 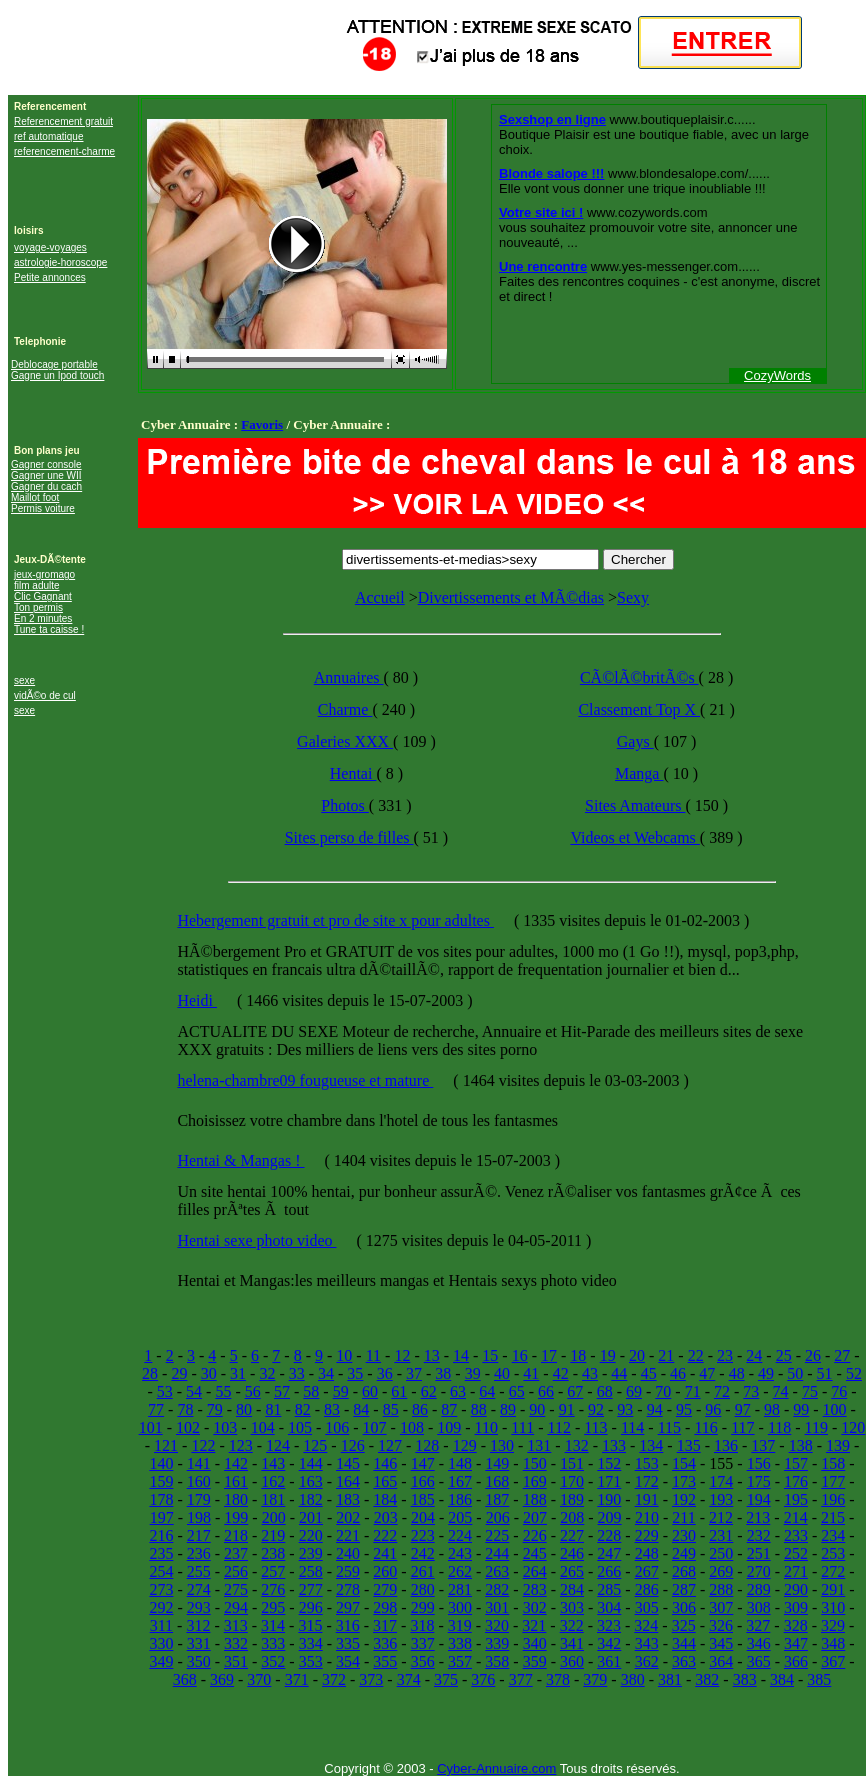 What do you see at coordinates (633, 597) in the screenshot?
I see `Sexy` at bounding box center [633, 597].